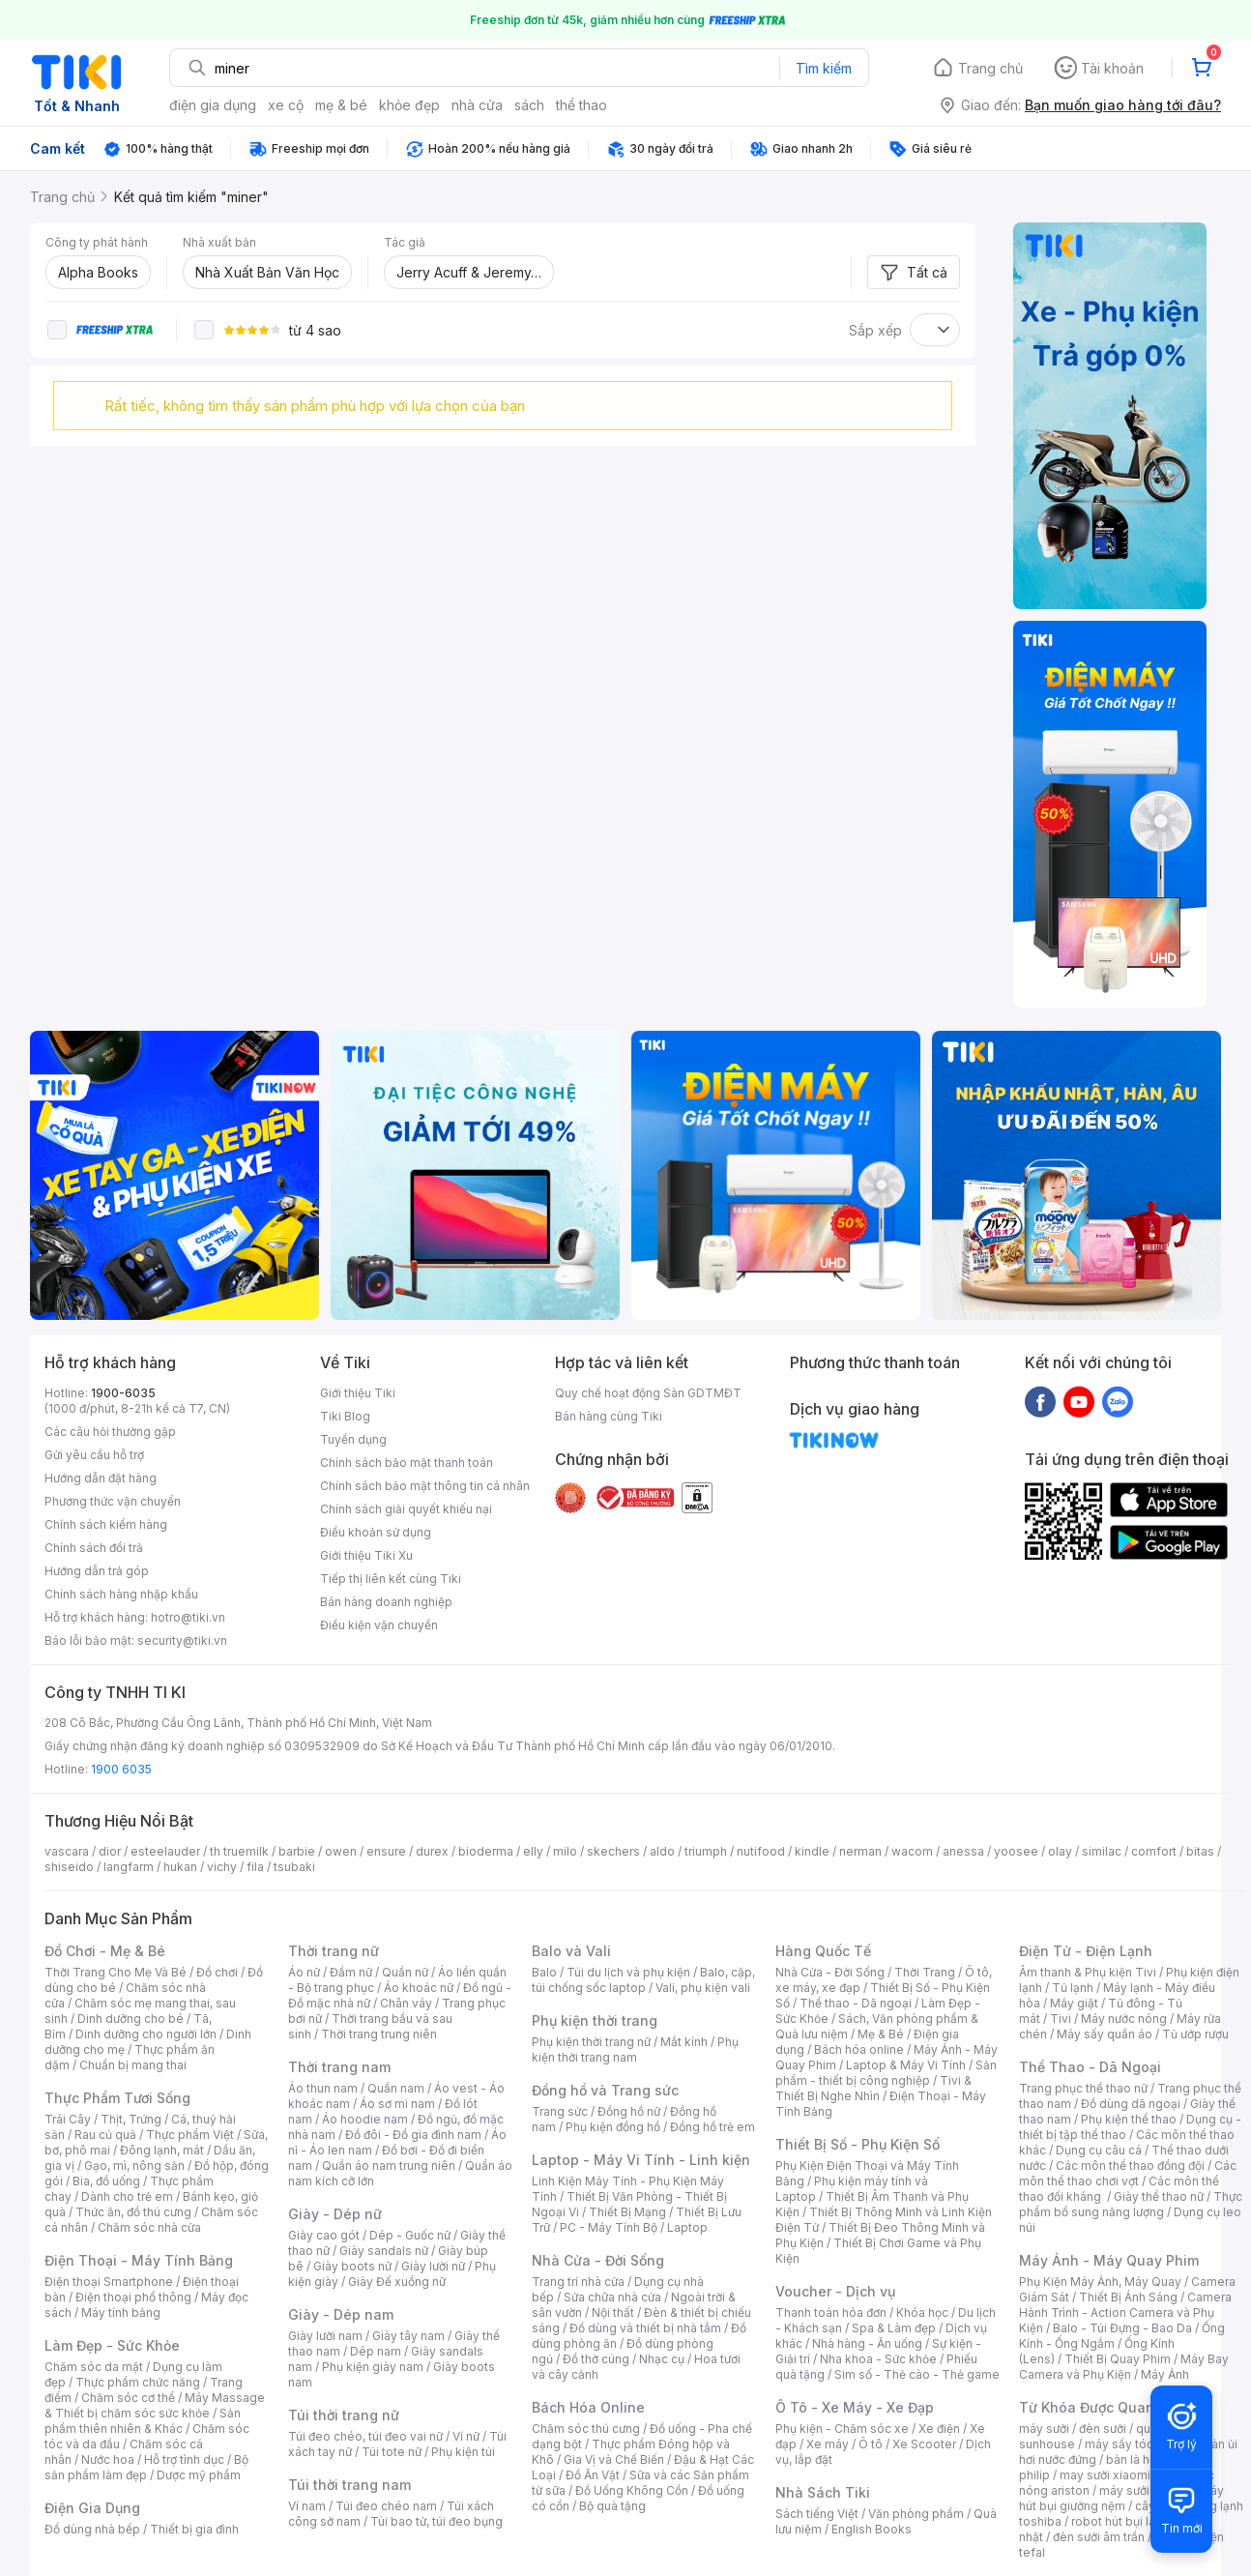 The height and width of the screenshot is (2576, 1251). Describe the element at coordinates (134, 2165) in the screenshot. I see `Gạo, mì, nông sản` at that location.